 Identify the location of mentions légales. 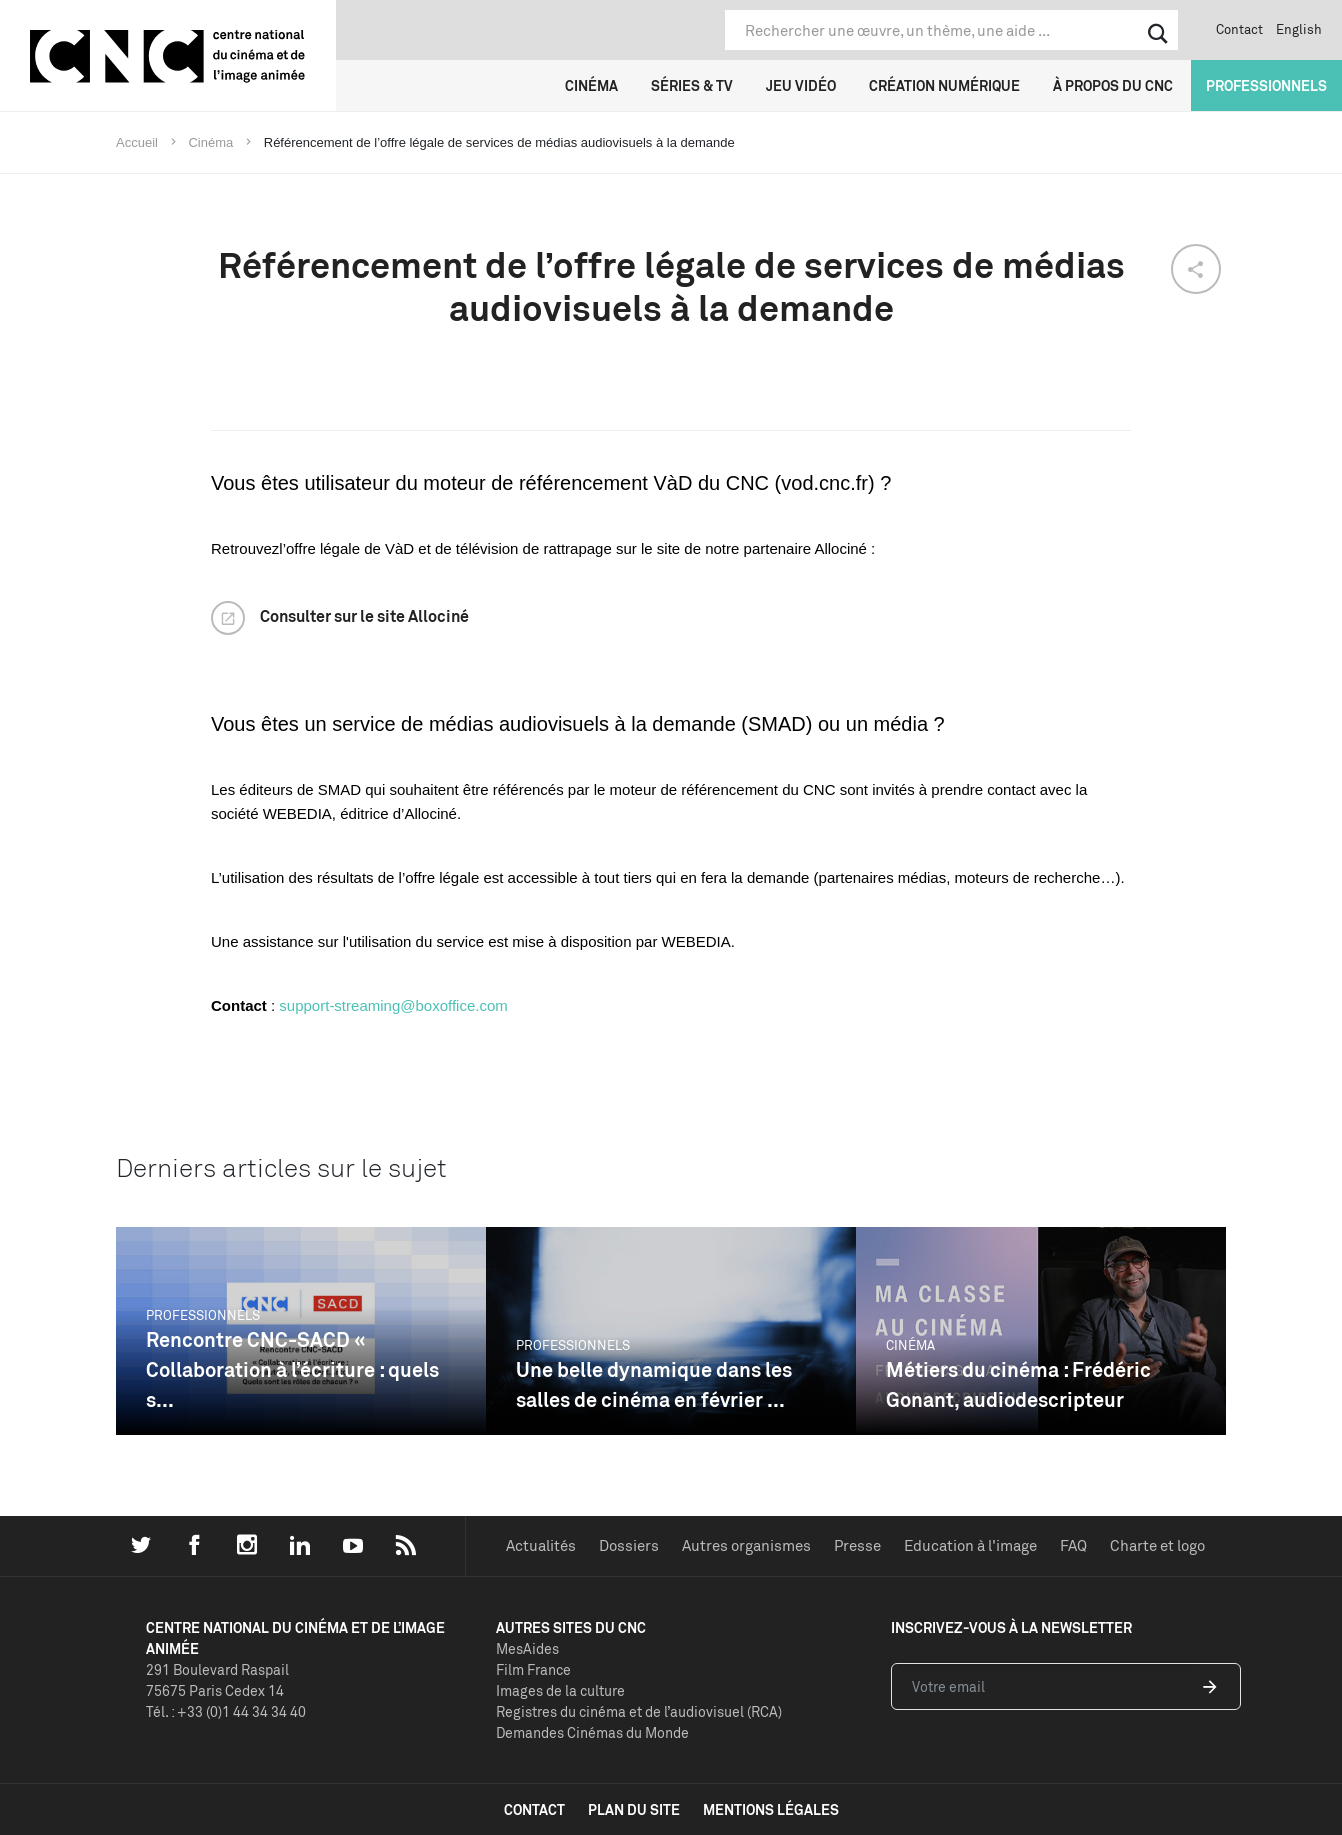
(771, 1809).